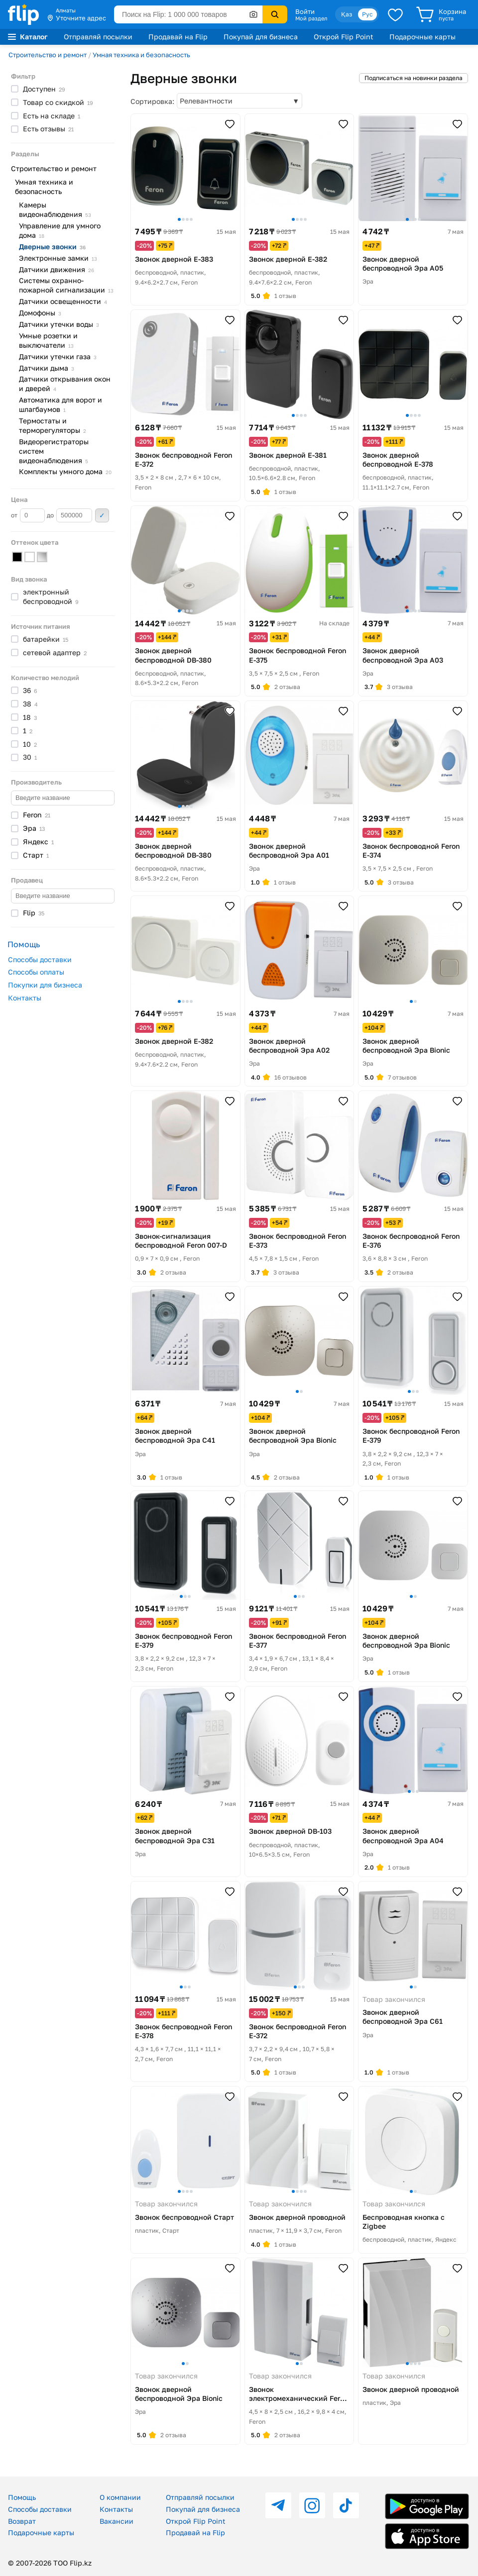 This screenshot has width=478, height=2576. Describe the element at coordinates (52, 425) in the screenshot. I see `Термостаты и` at that location.